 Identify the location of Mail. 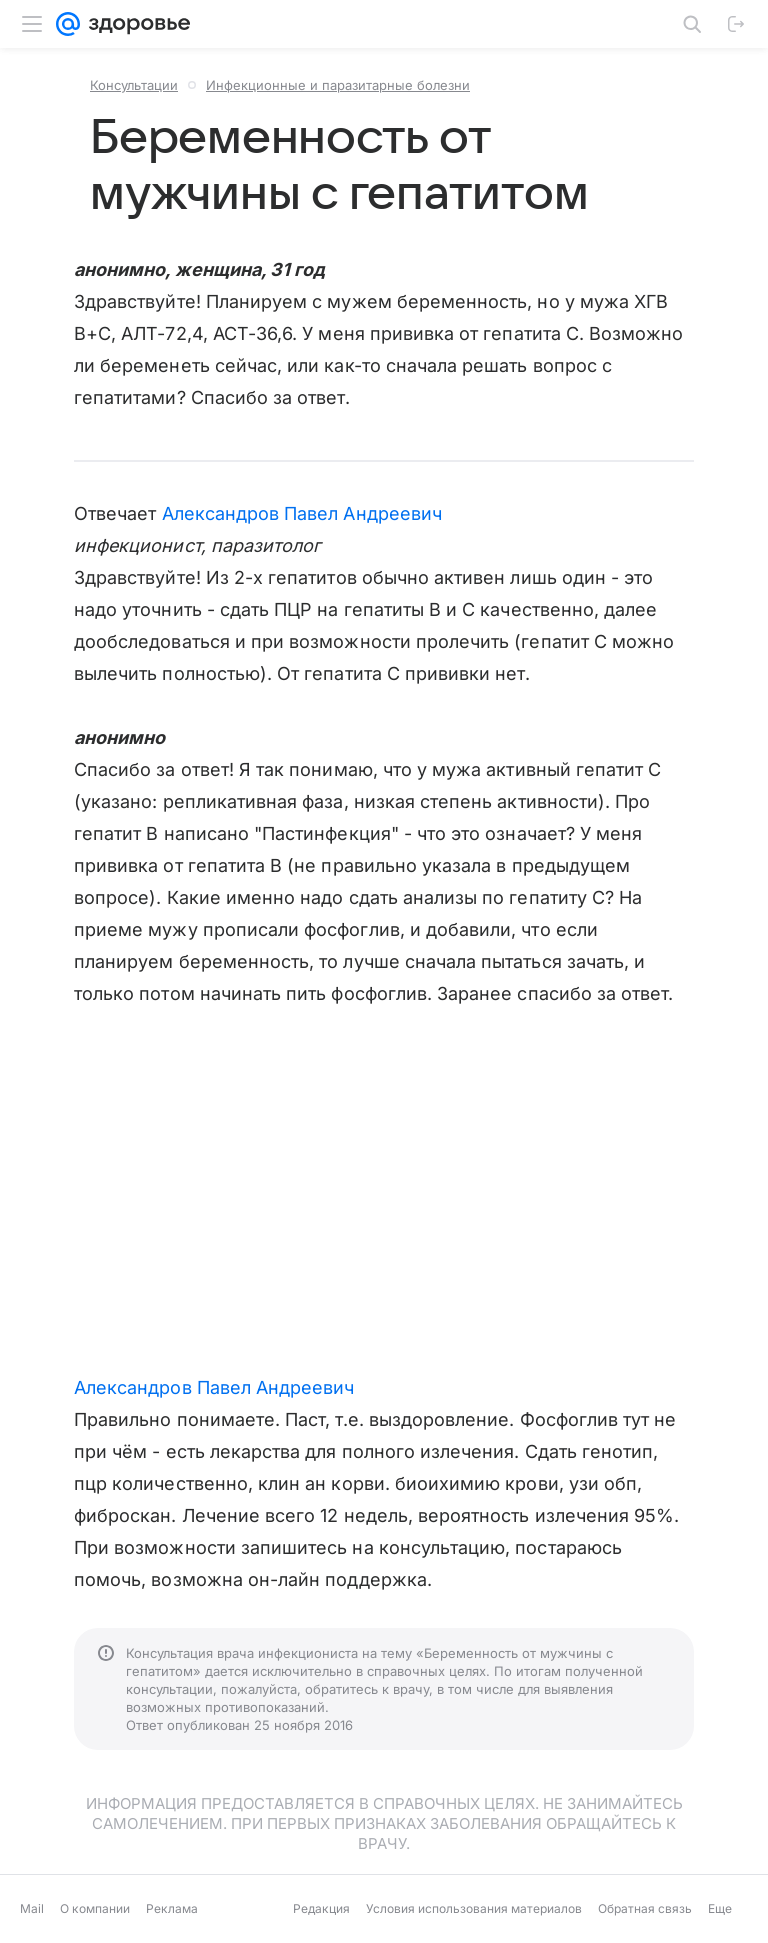
(32, 1908).